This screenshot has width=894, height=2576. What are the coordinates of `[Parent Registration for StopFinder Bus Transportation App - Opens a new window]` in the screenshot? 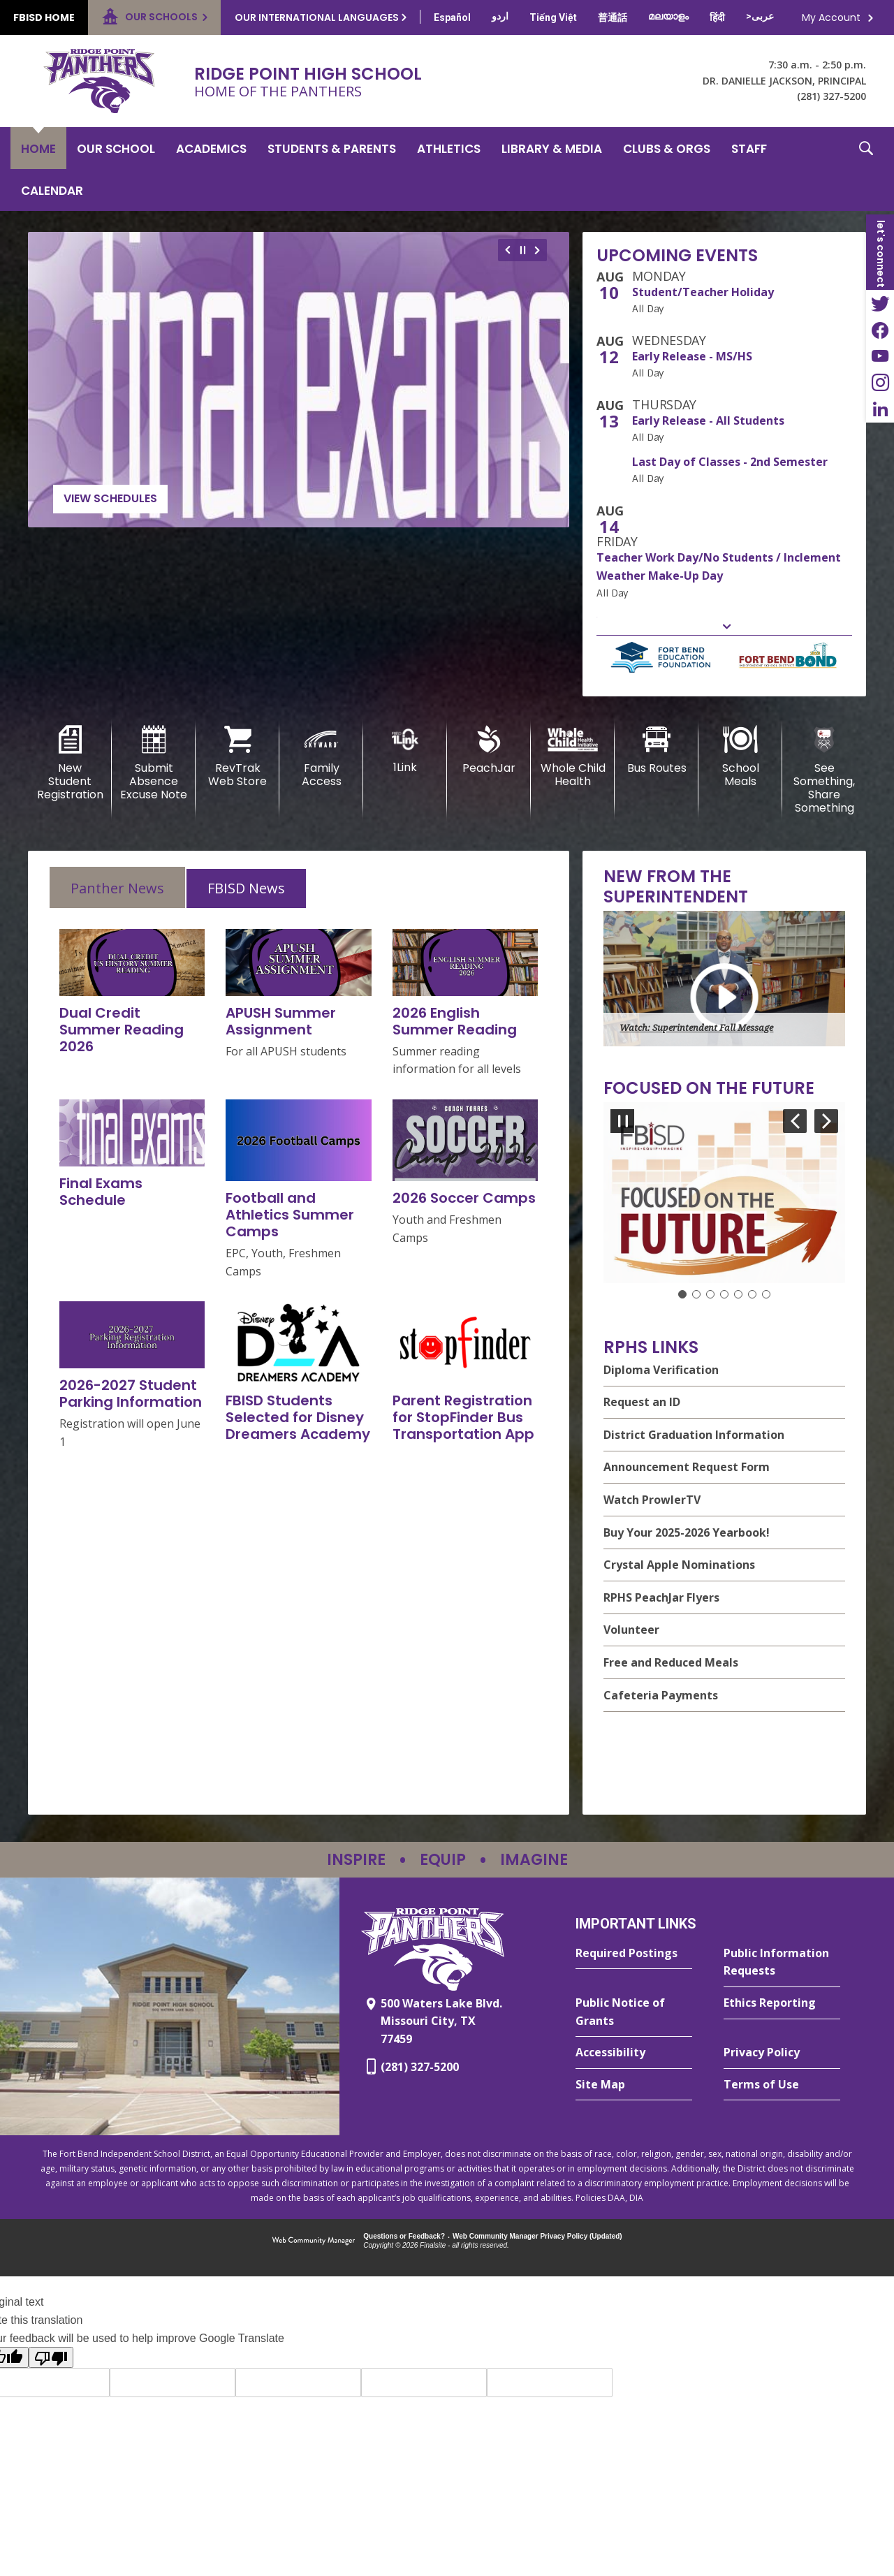 It's located at (463, 1417).